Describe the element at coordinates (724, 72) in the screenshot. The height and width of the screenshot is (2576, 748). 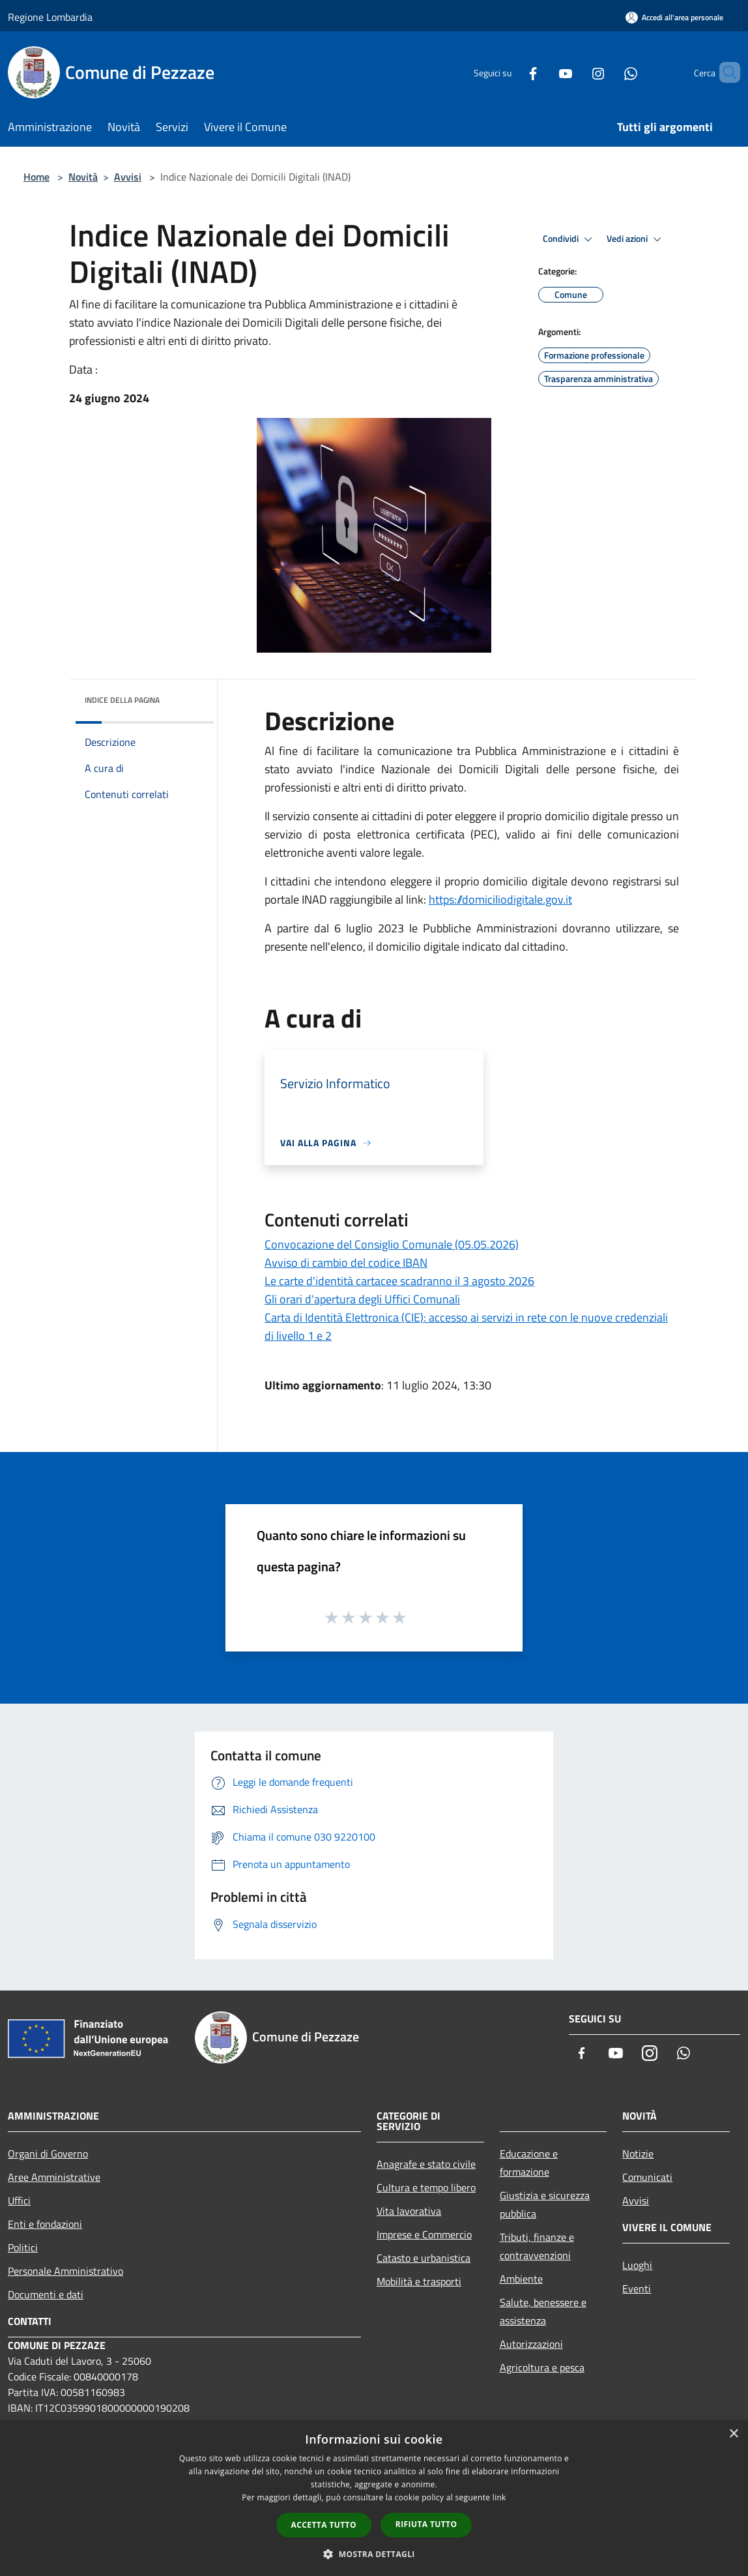
I see `[Cerca]` at that location.